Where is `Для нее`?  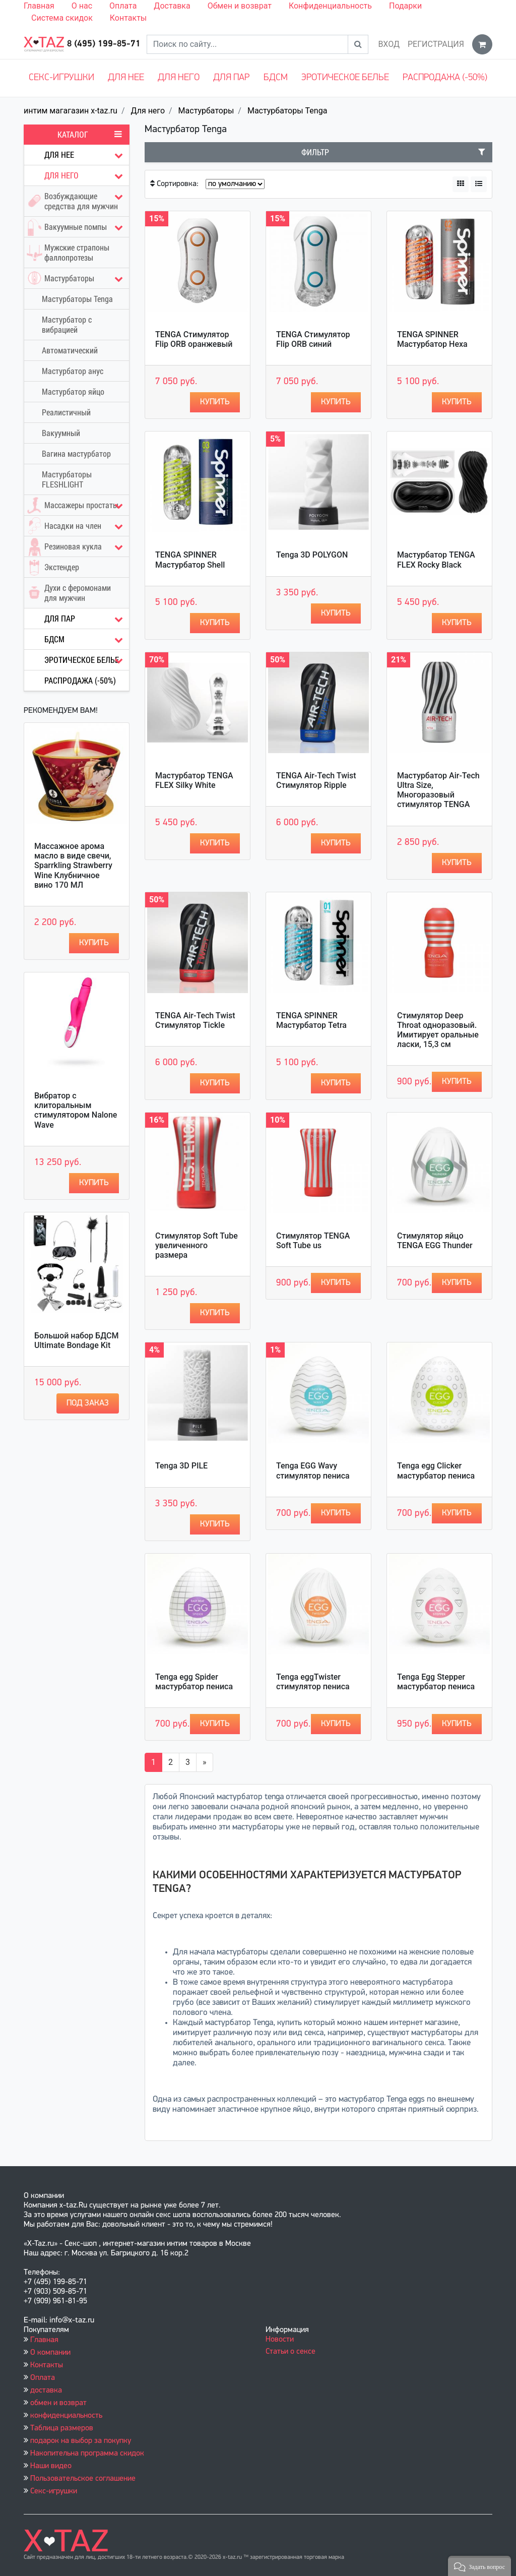
Для нее is located at coordinates (126, 78).